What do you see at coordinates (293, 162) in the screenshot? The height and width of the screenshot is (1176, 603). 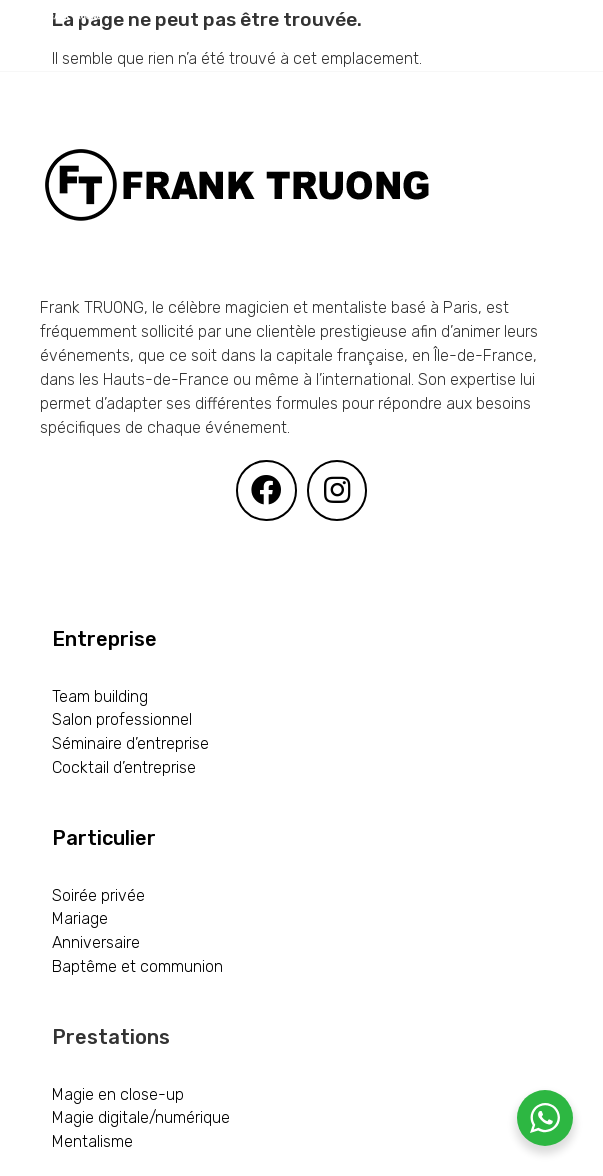 I see `[CONTACT]` at bounding box center [293, 162].